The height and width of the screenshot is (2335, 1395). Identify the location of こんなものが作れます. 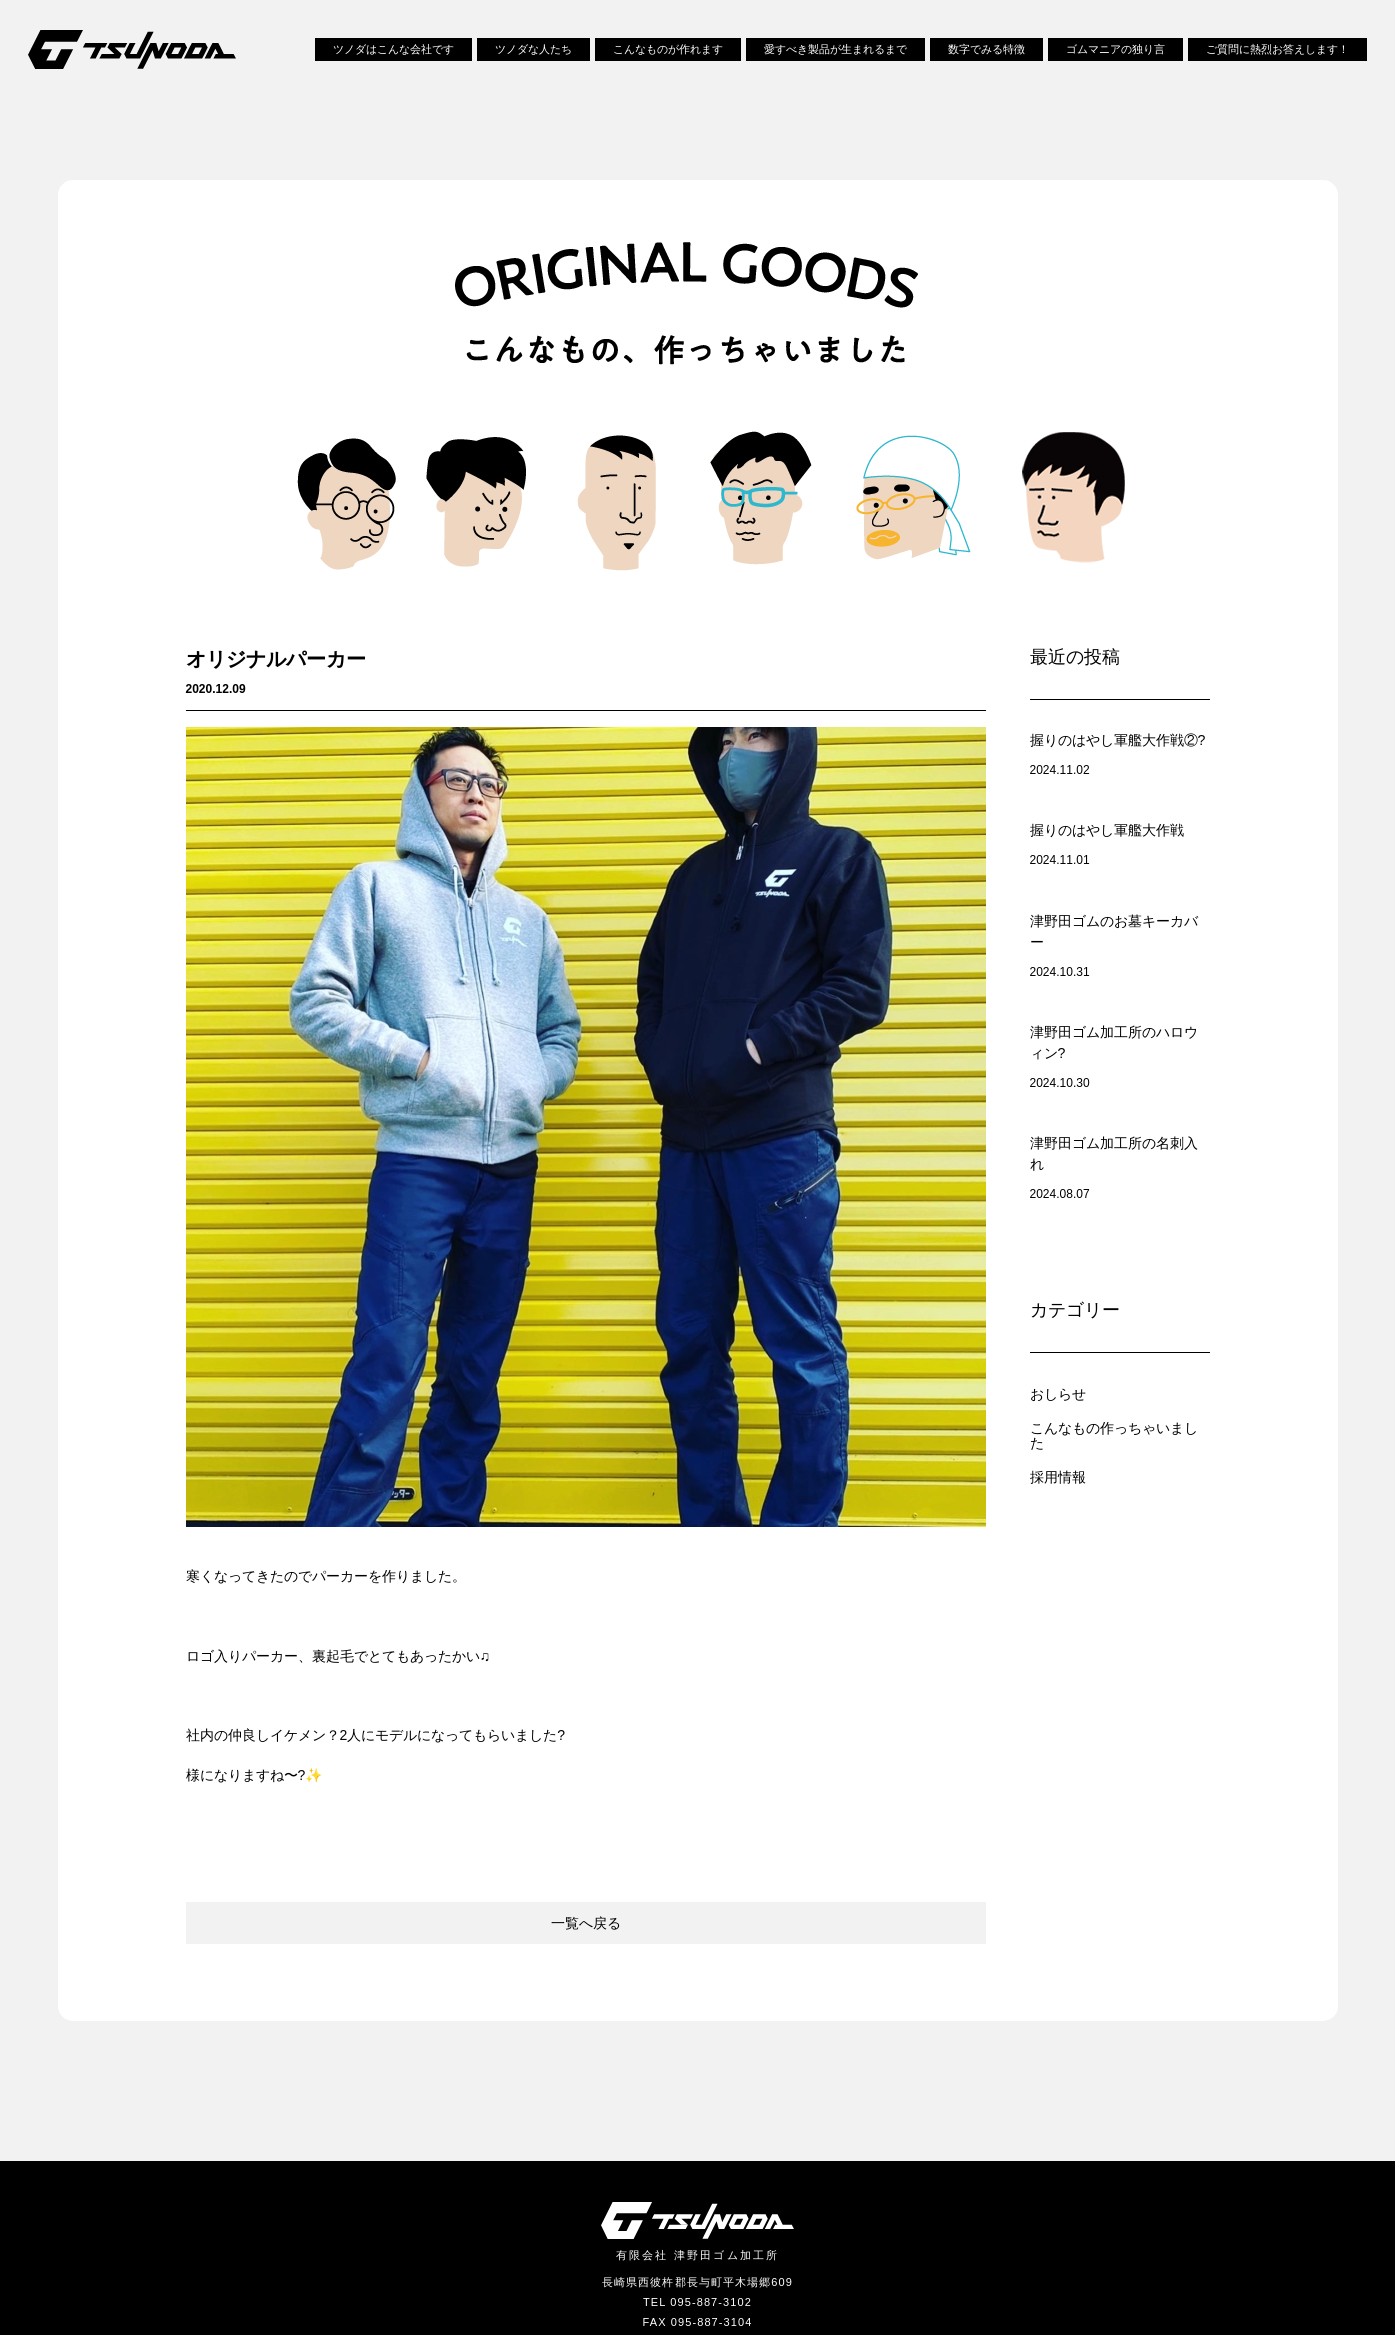
(668, 58).